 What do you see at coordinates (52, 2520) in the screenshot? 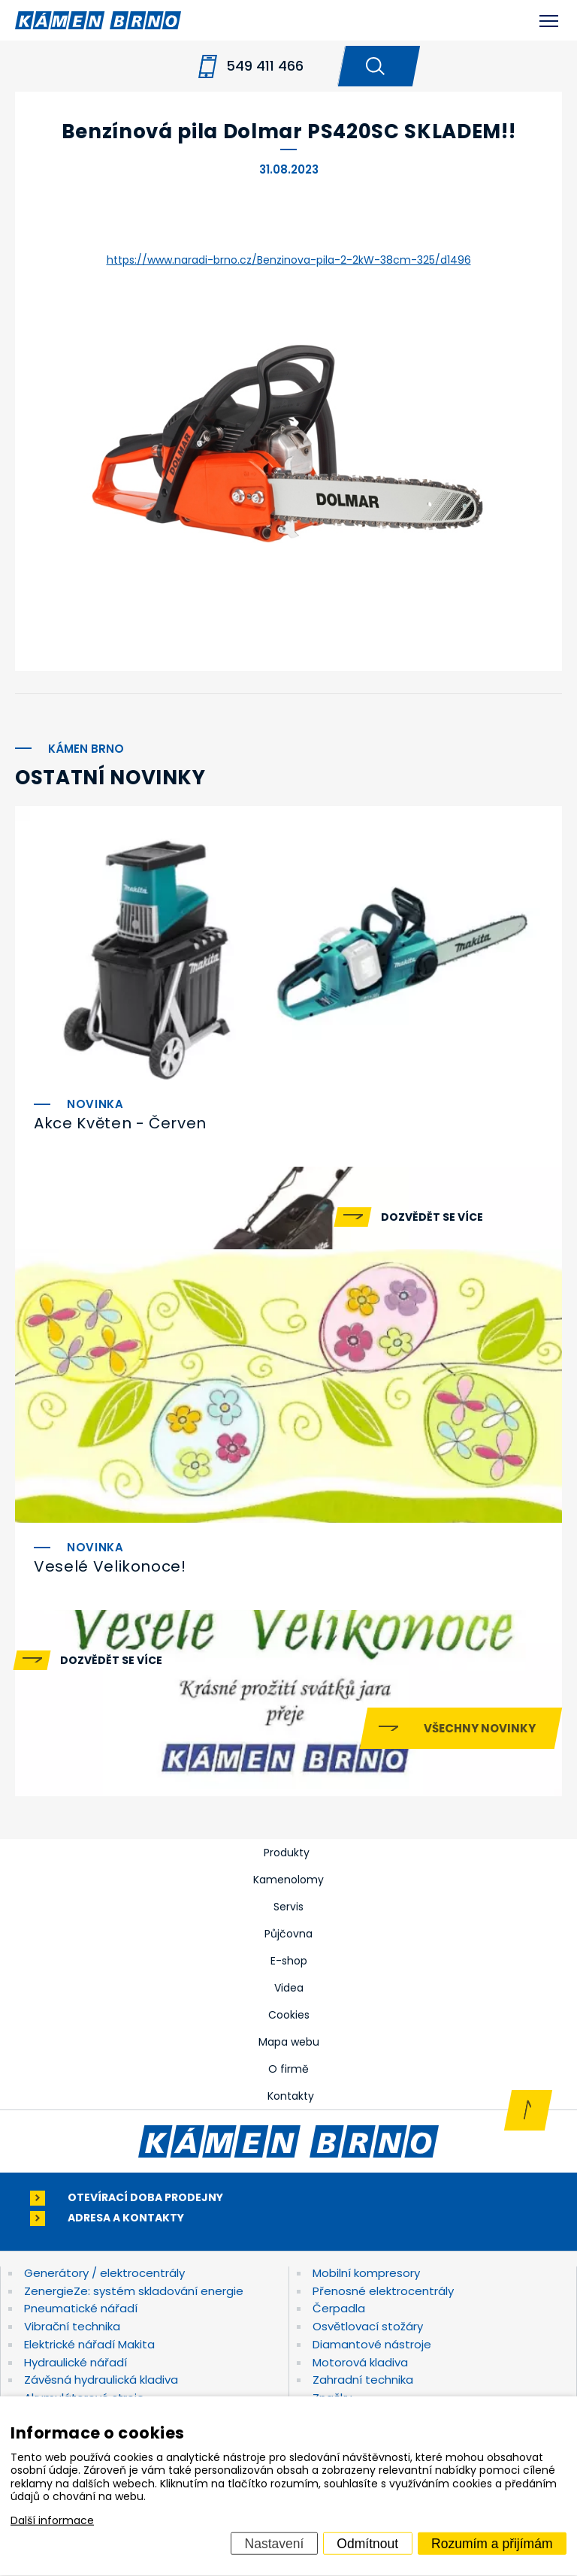
I see `Další informace` at bounding box center [52, 2520].